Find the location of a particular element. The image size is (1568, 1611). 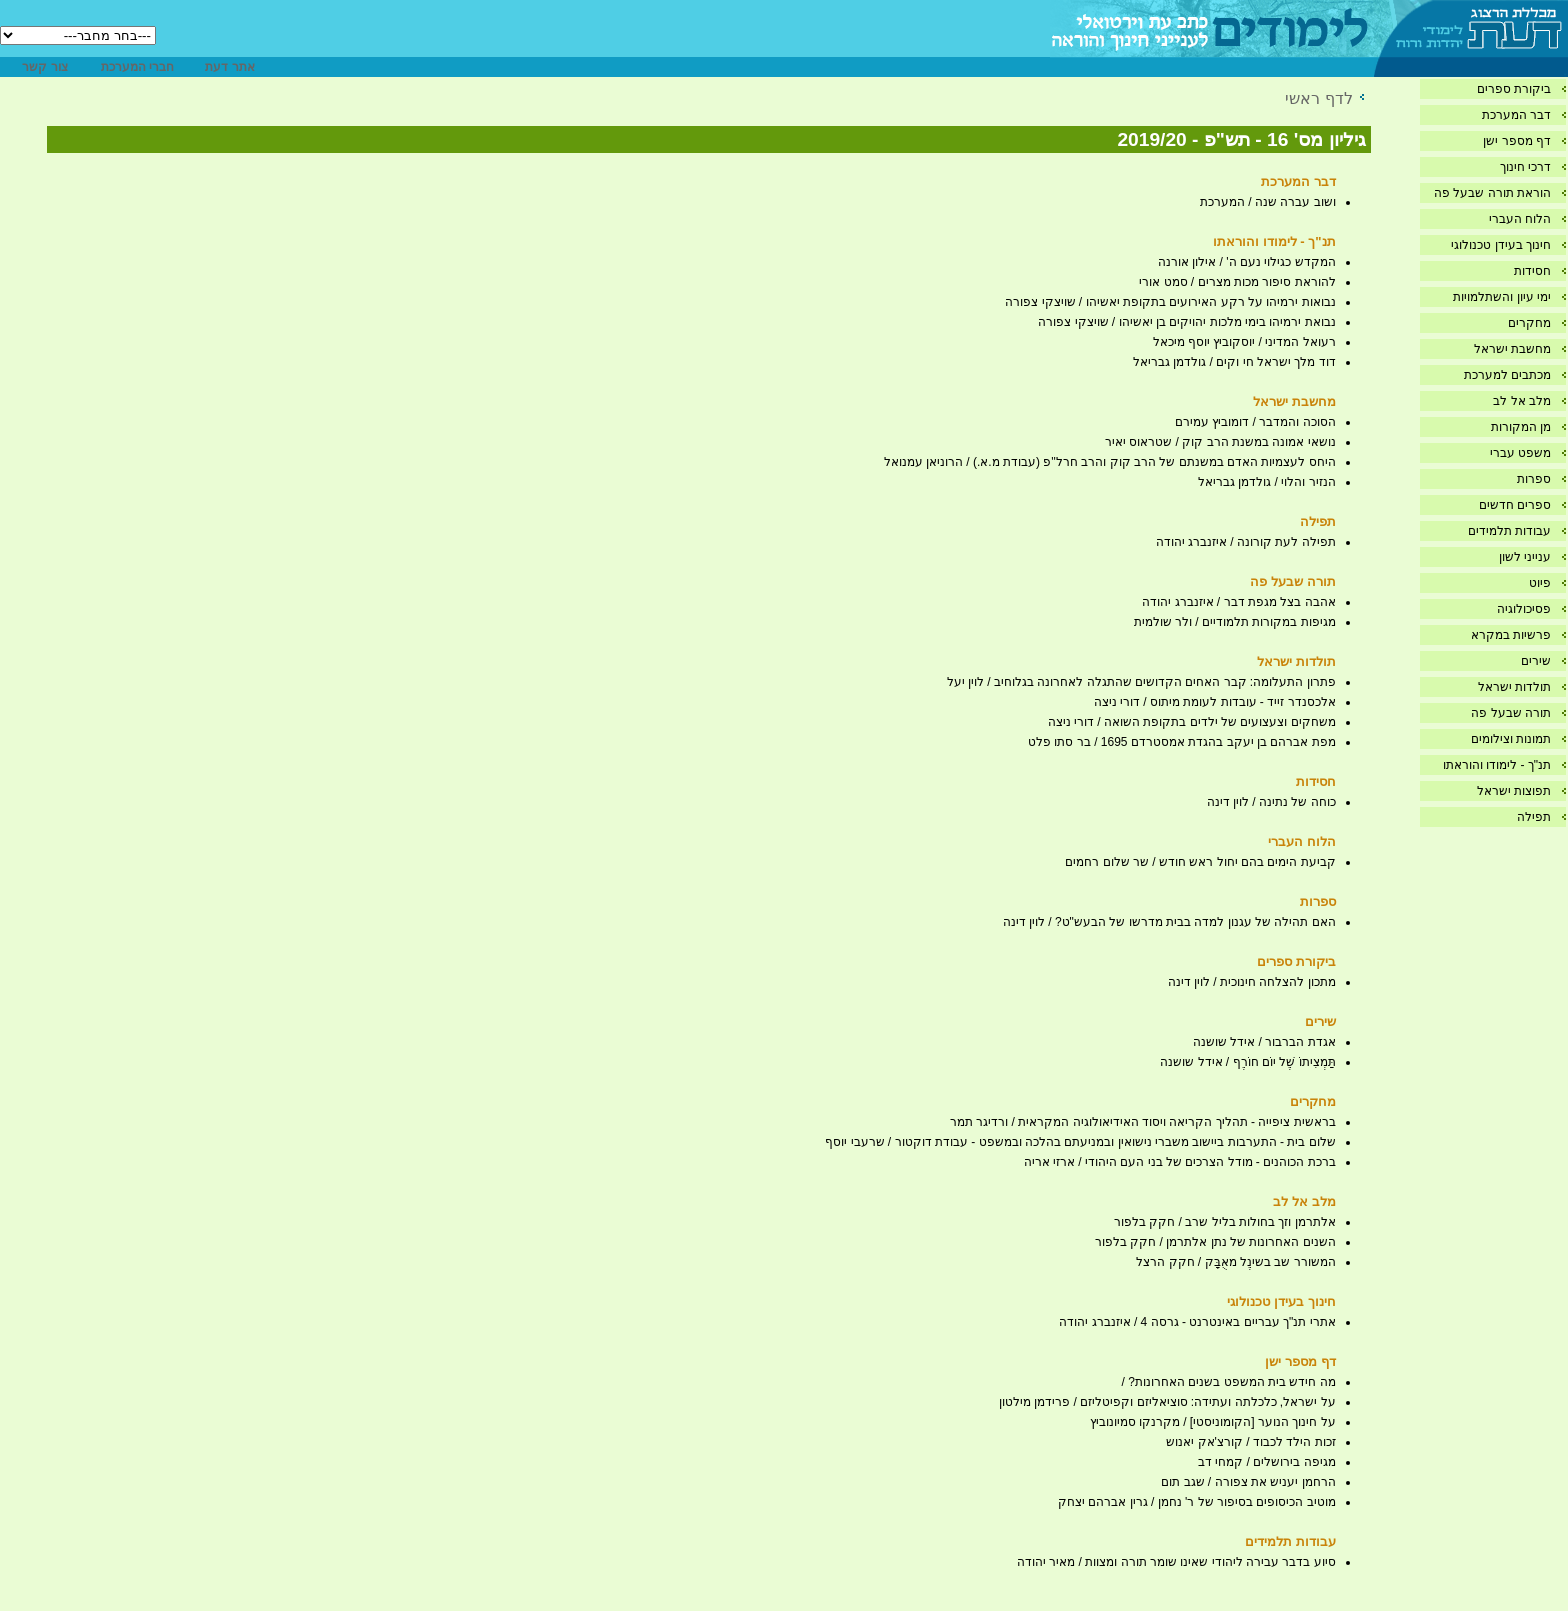

פתרון התעלומה: קבר האחים הקדושים שהתגלה לאחרונה בגלוחיב / לוין יעל is located at coordinates (1141, 682).